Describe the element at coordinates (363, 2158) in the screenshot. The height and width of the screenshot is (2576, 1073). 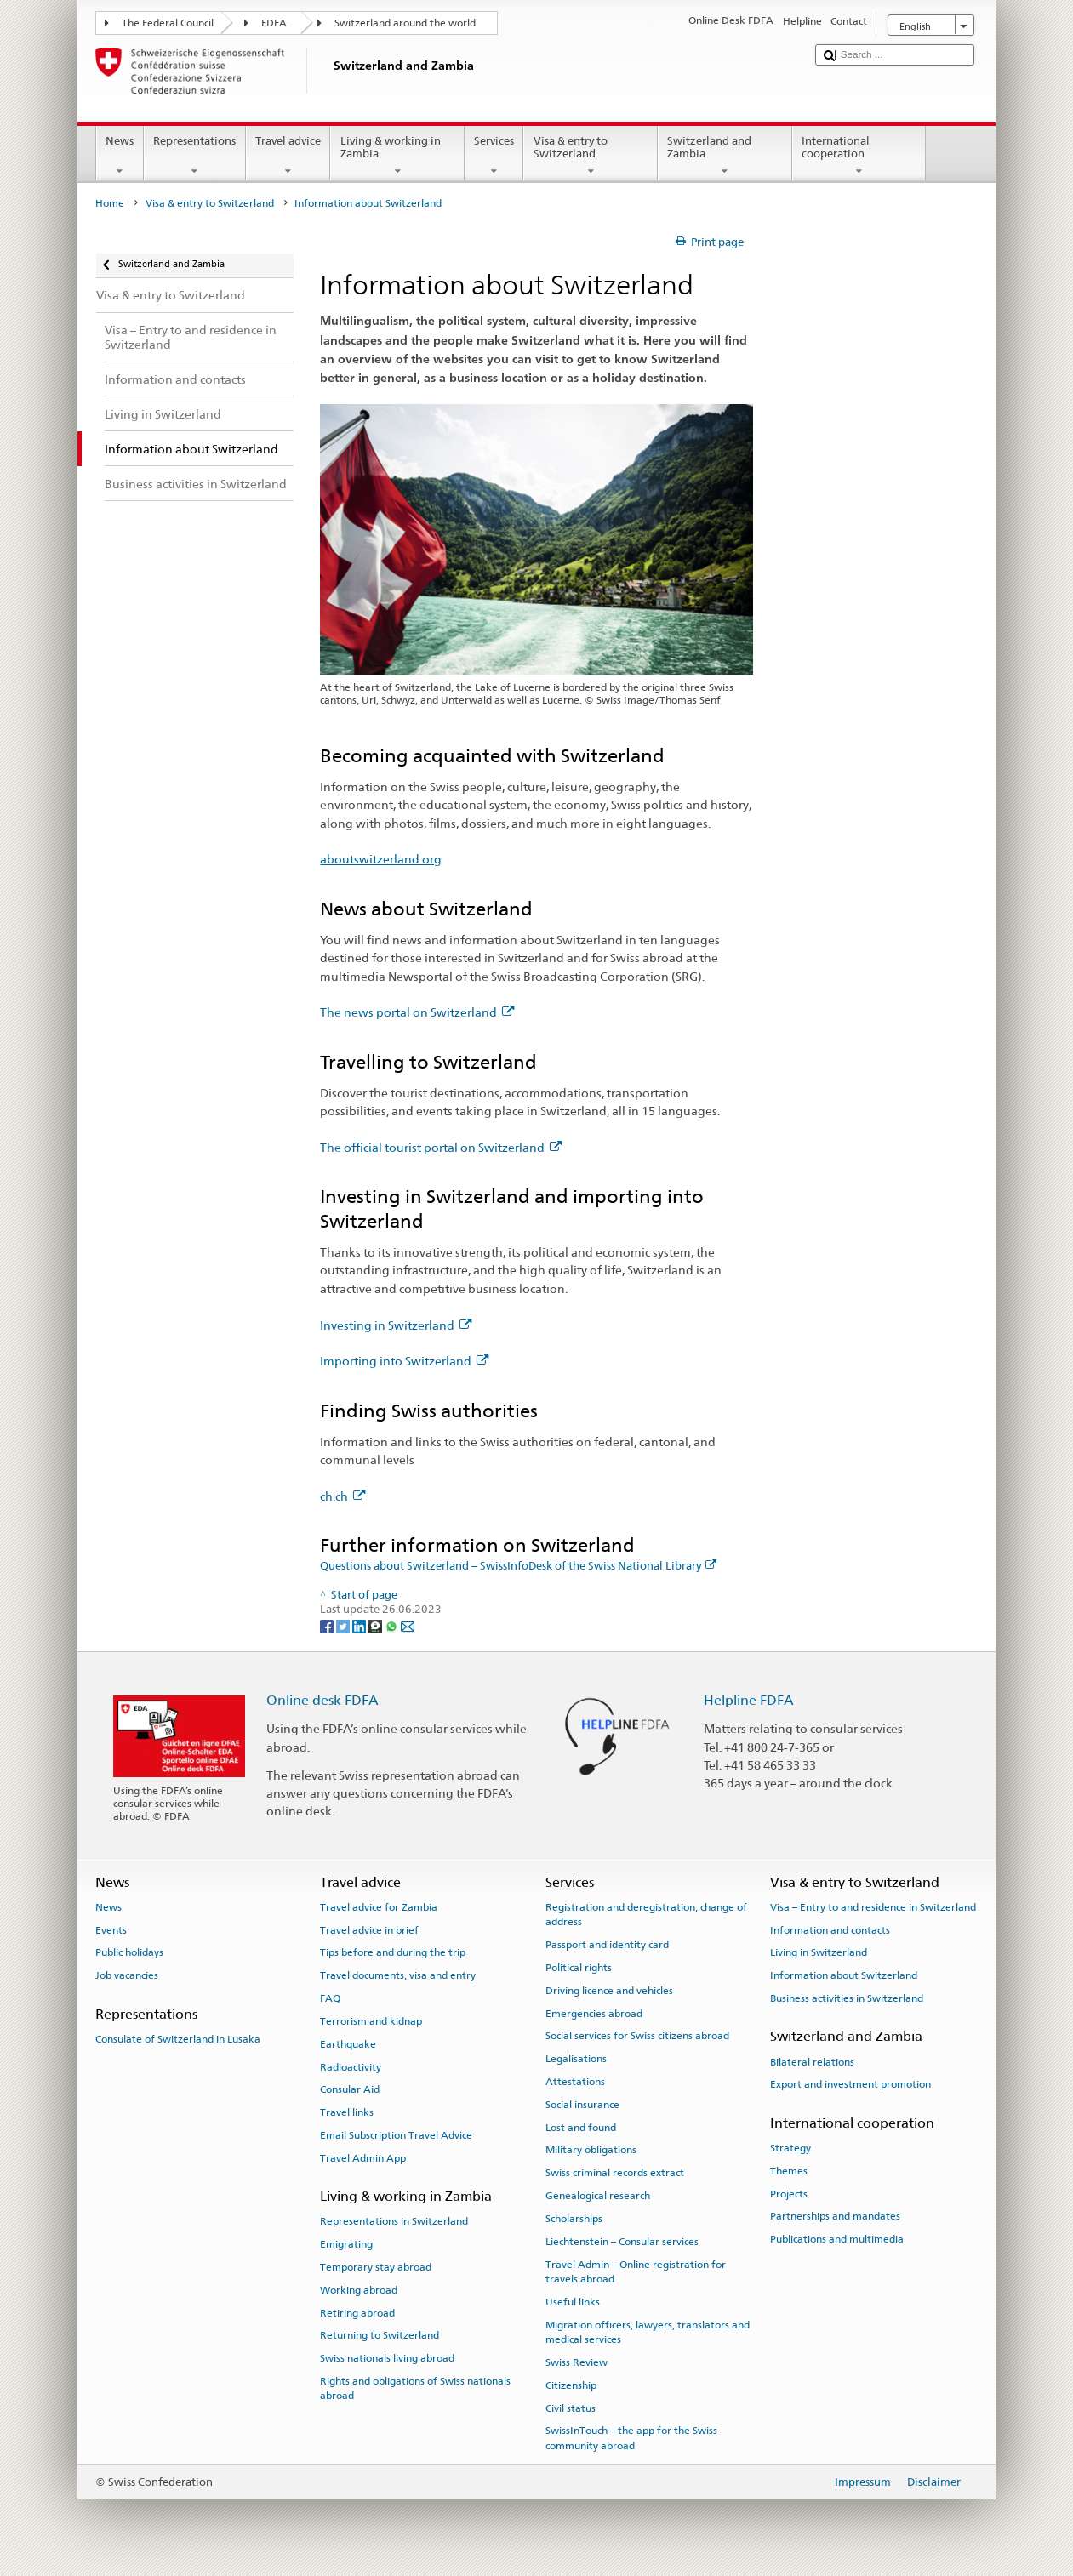
I see `Travel Admin App` at that location.